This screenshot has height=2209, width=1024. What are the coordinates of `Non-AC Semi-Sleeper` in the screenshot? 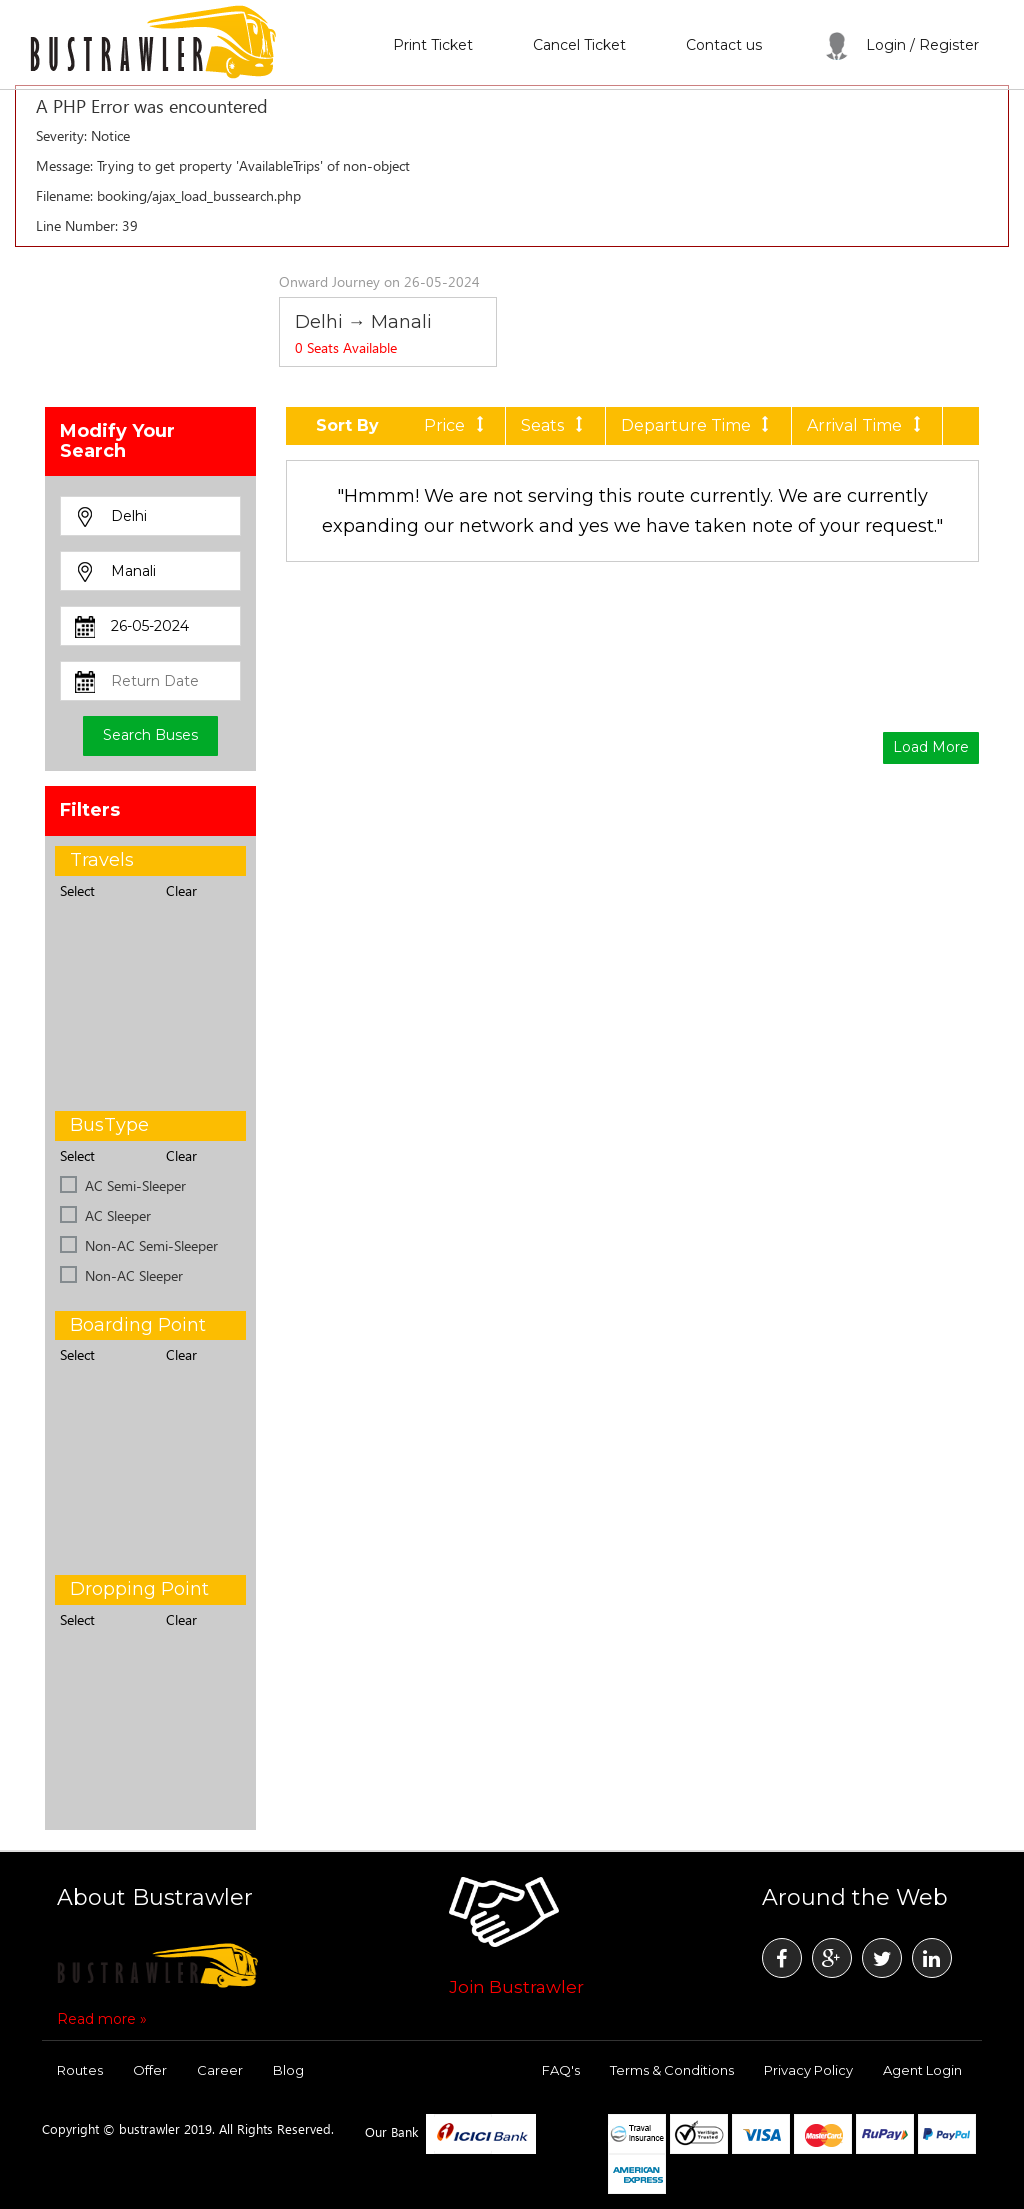 It's located at (151, 1245).